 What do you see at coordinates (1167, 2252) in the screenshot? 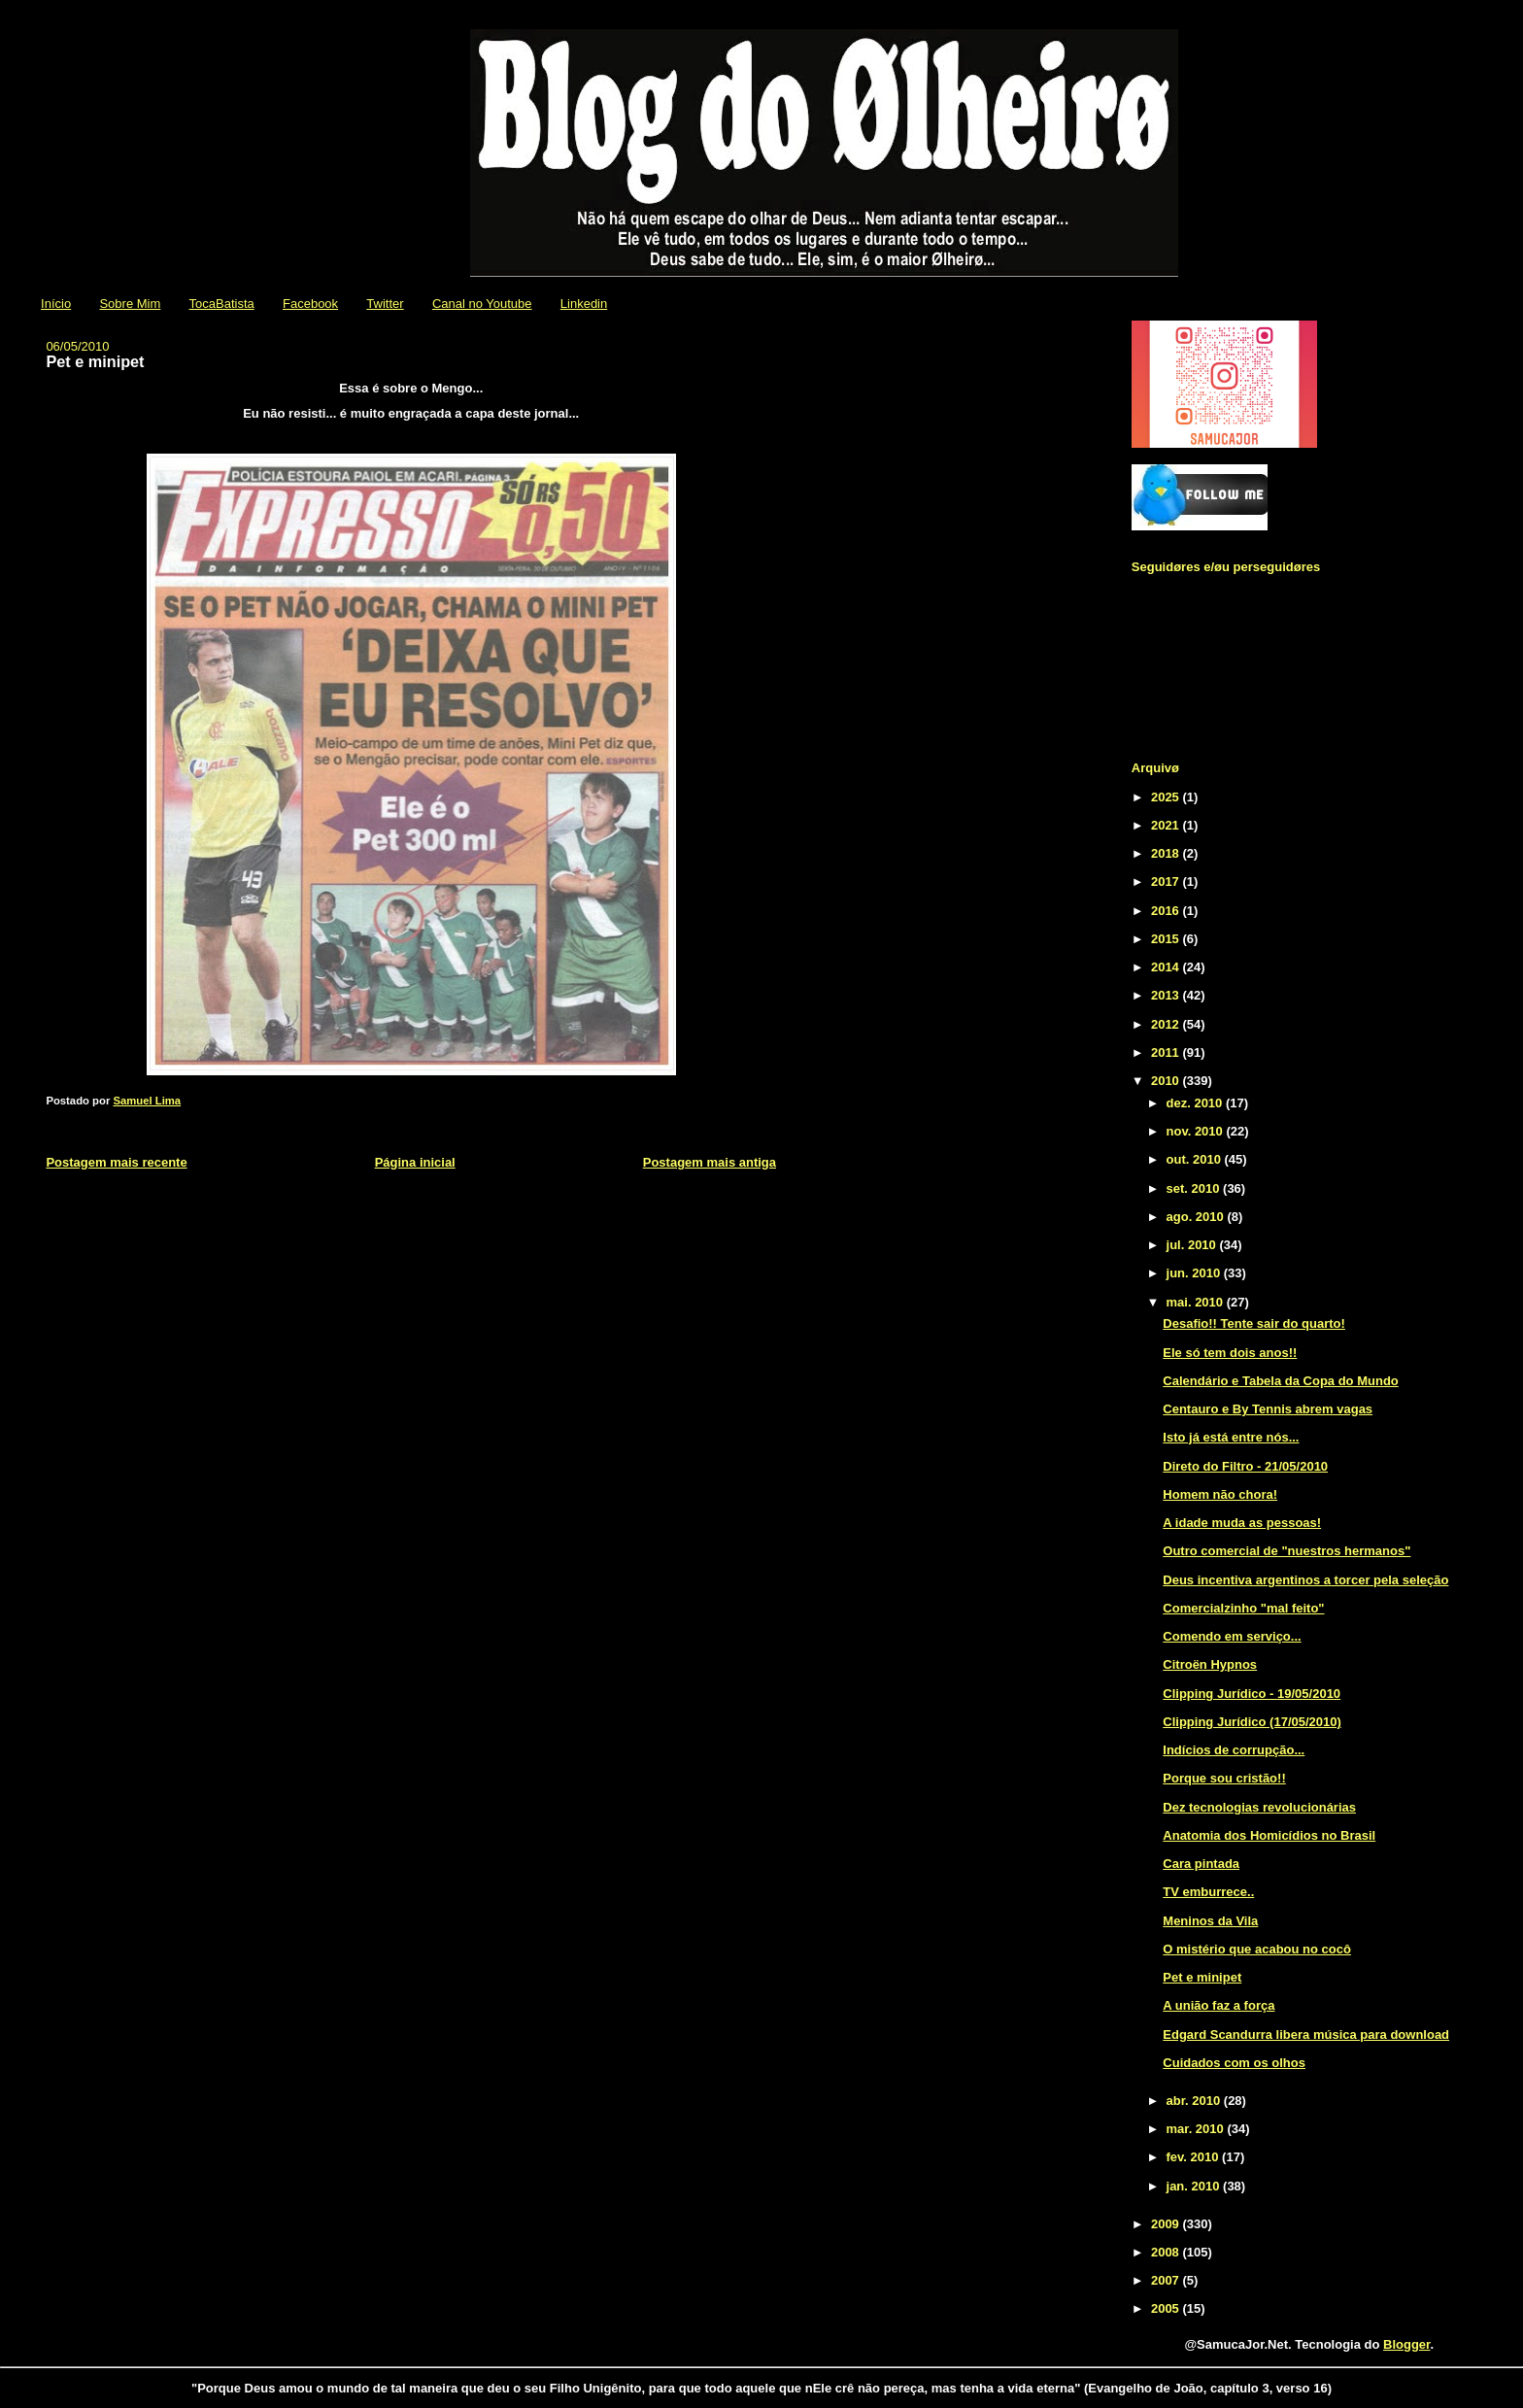
I see `2008` at bounding box center [1167, 2252].